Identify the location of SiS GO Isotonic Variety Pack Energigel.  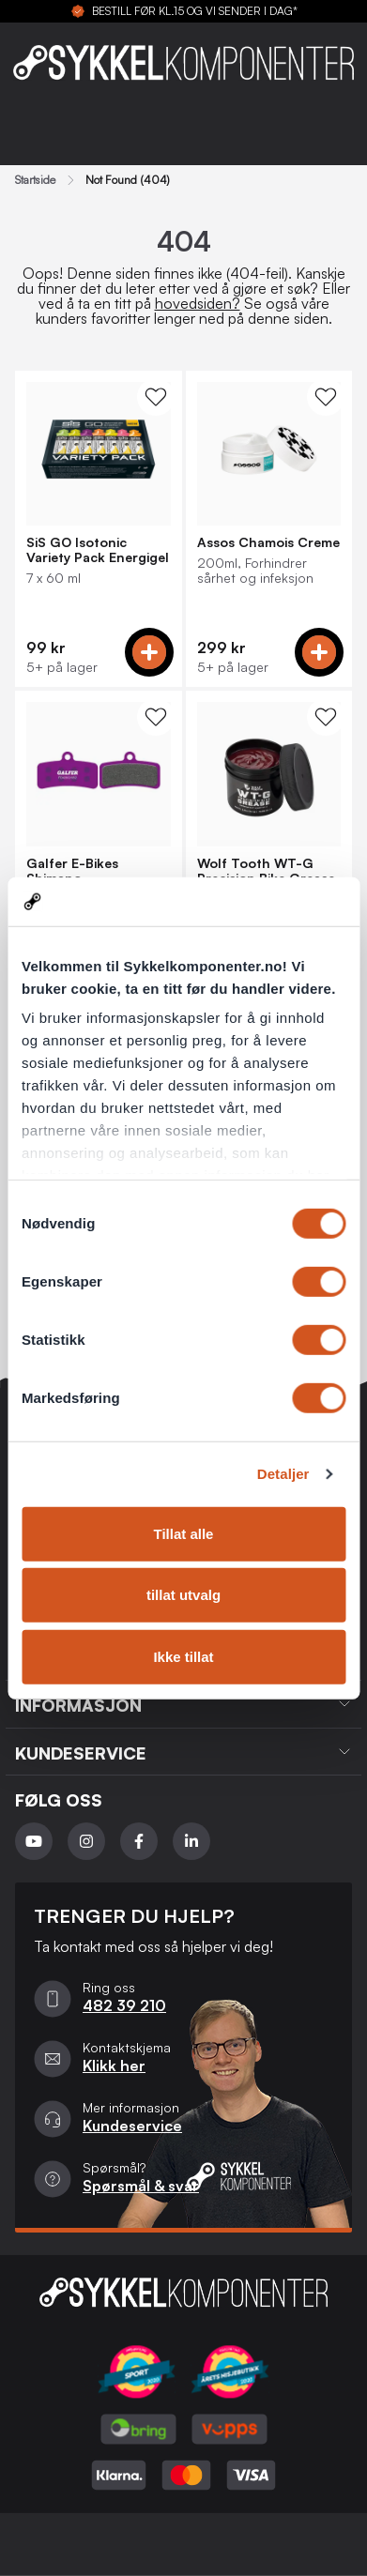
(97, 550).